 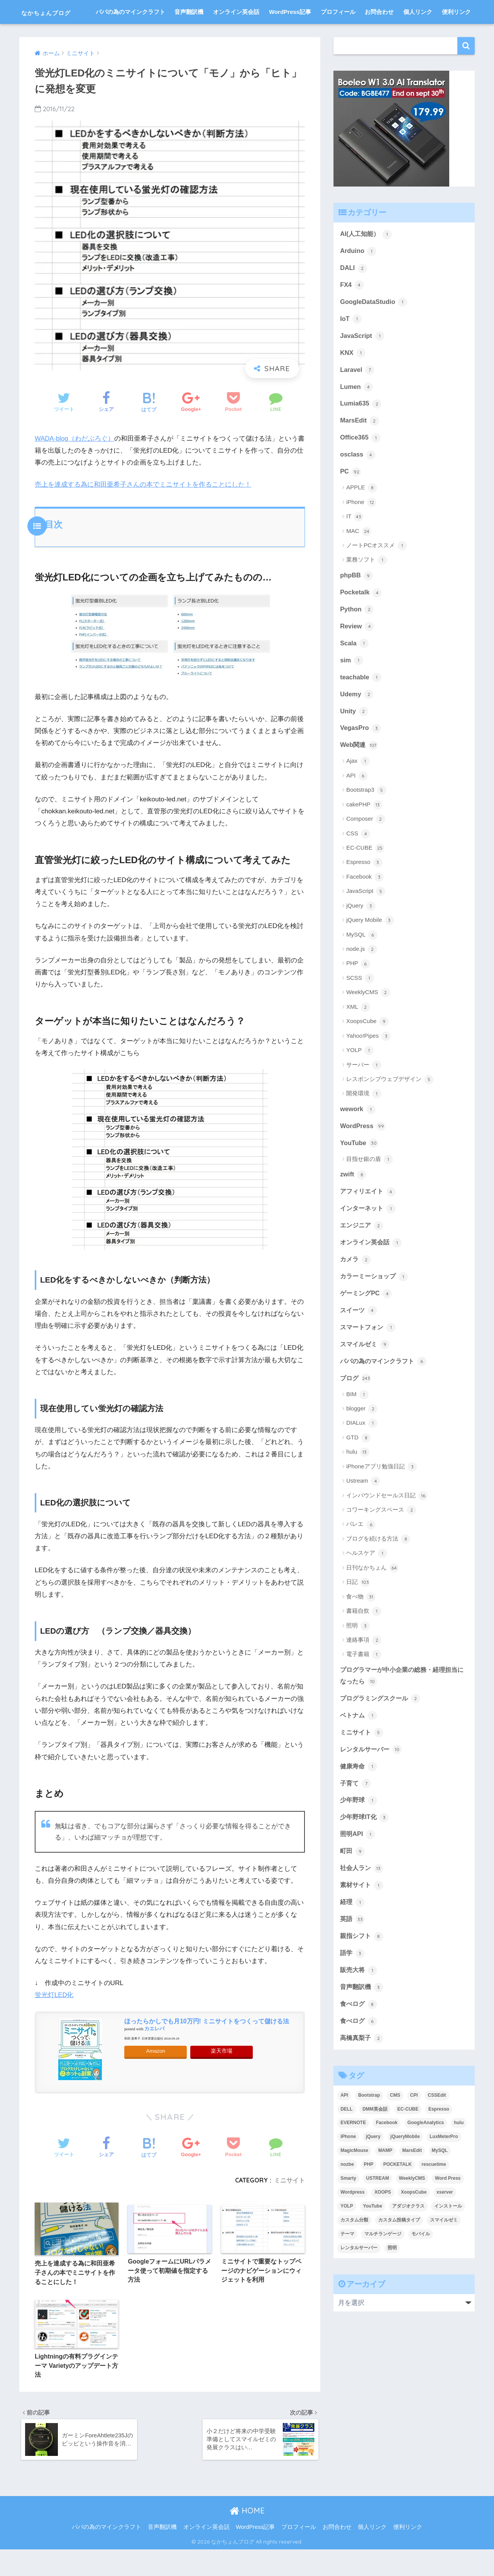 I want to click on Facebook, so click(x=365, y=908).